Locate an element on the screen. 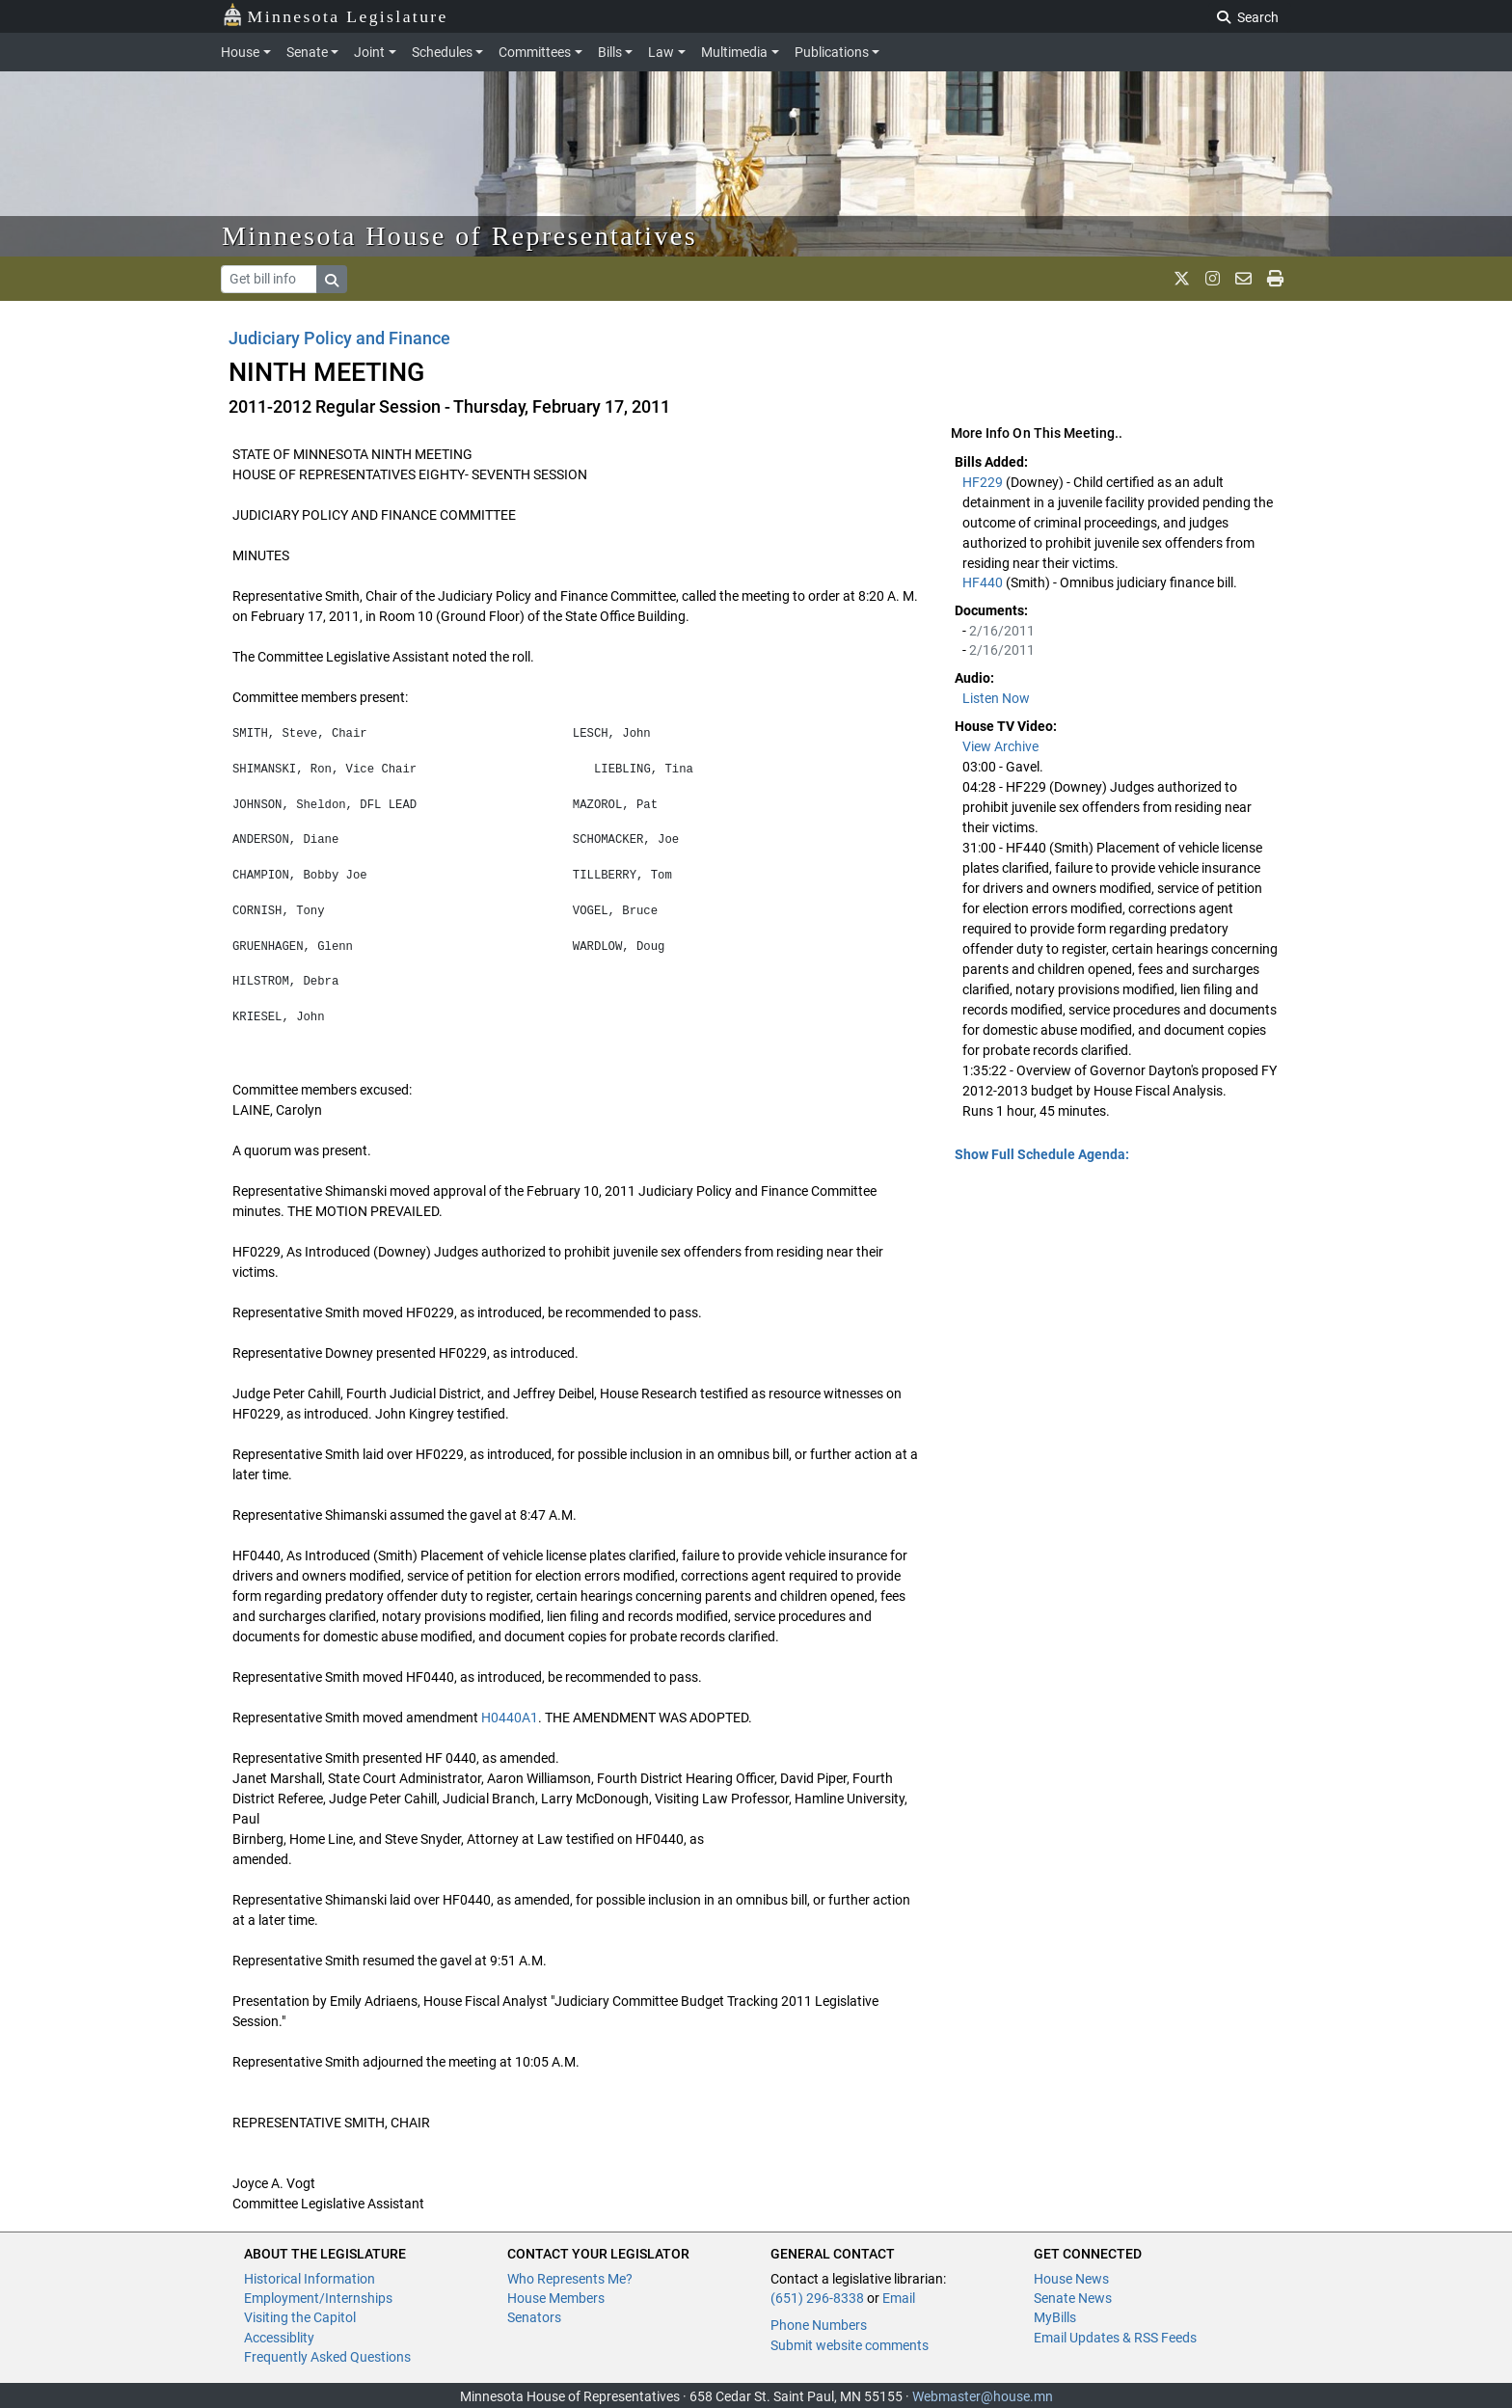 This screenshot has width=1512, height=2408. Senate News is located at coordinates (1073, 2298).